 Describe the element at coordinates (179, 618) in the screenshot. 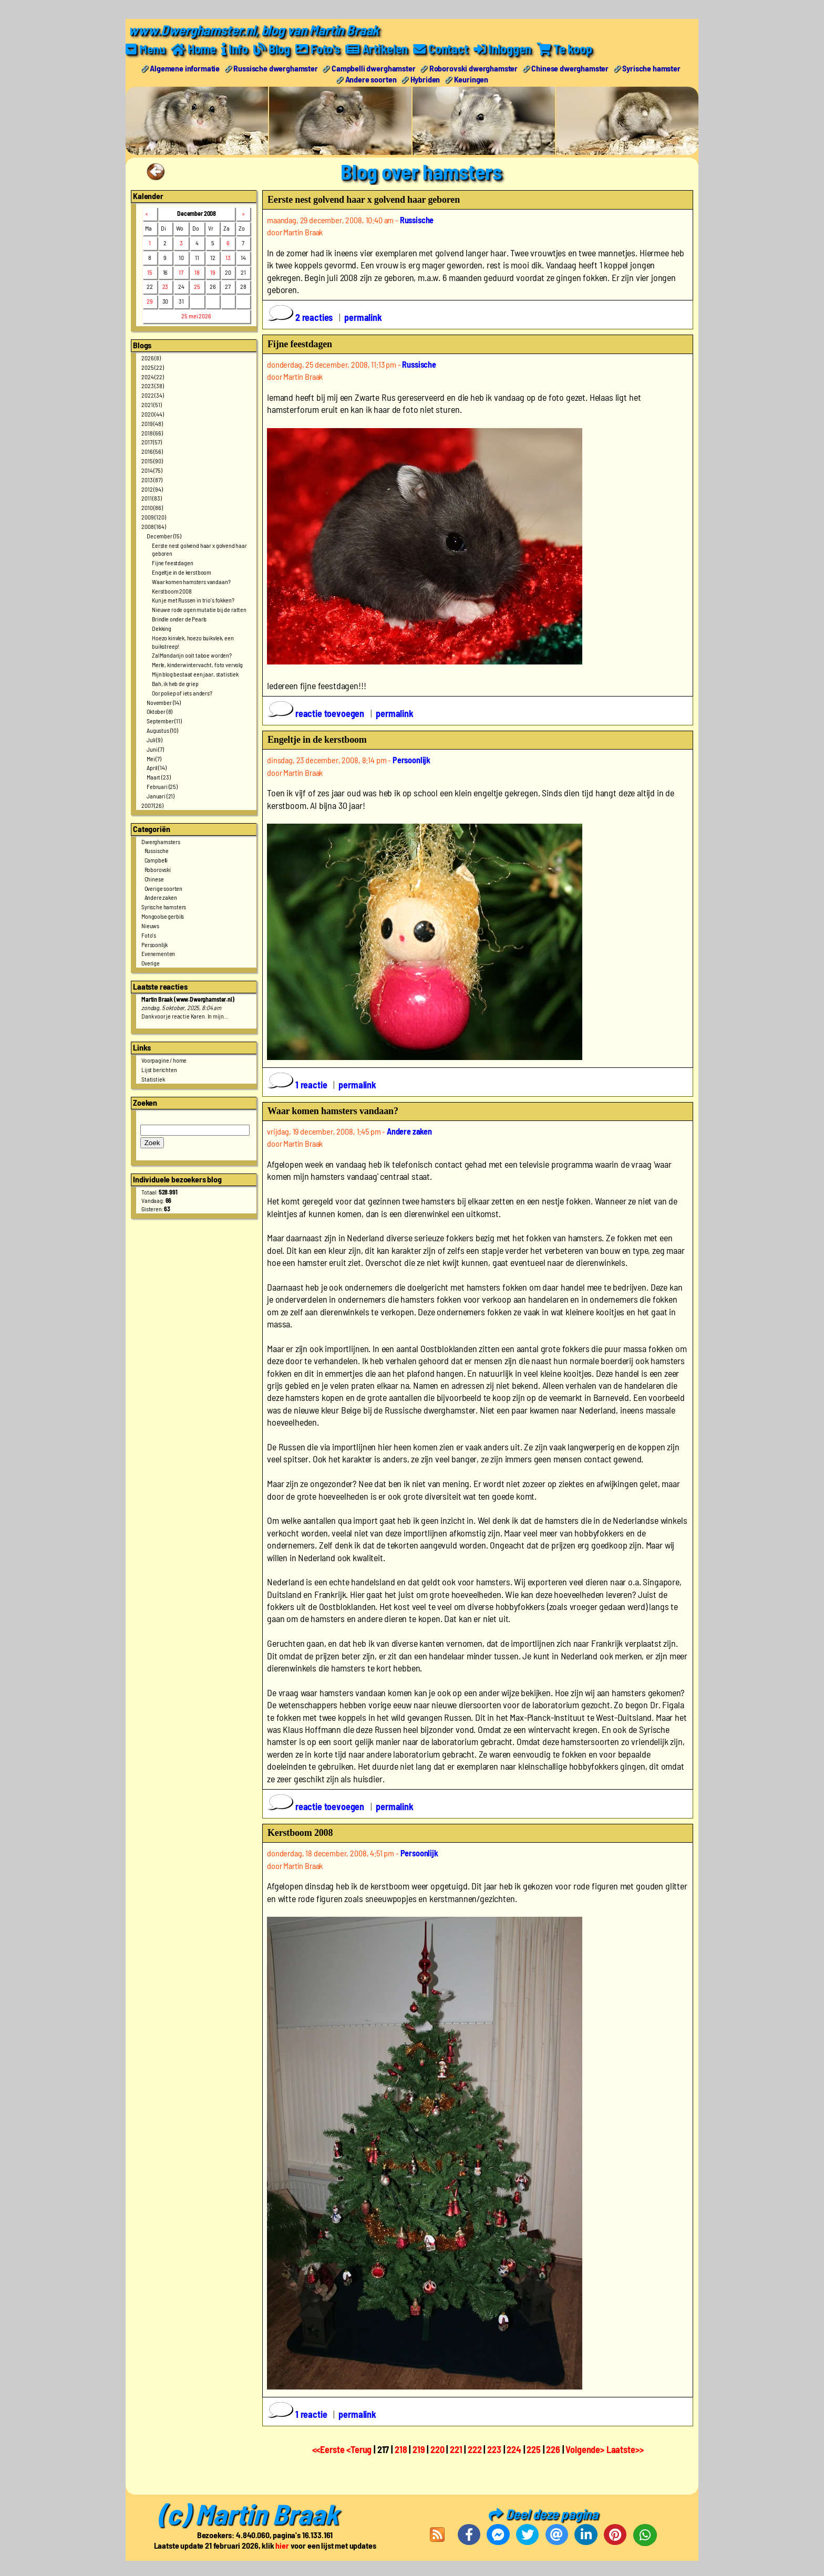

I see `Brindle onder de Pearls` at that location.